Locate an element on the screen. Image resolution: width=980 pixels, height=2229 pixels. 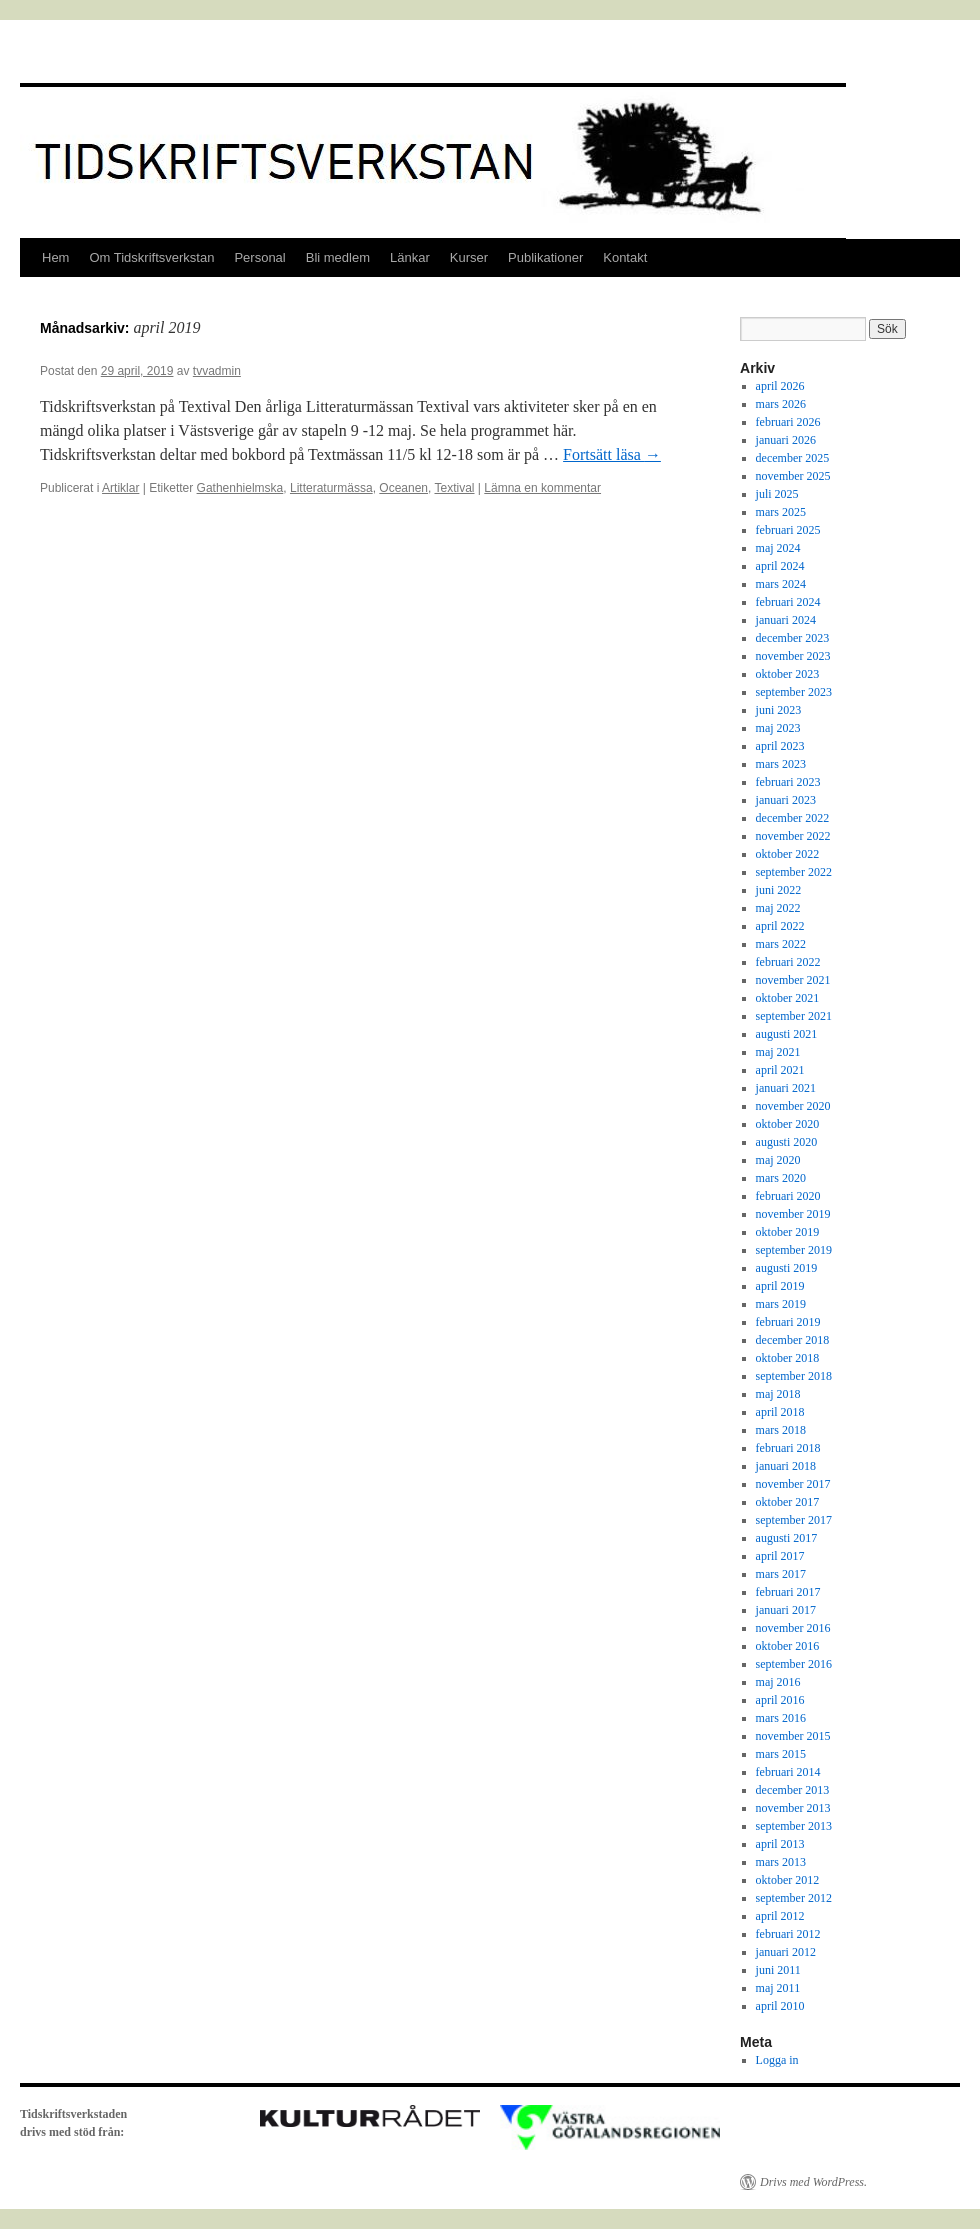
mars 2023 is located at coordinates (781, 764).